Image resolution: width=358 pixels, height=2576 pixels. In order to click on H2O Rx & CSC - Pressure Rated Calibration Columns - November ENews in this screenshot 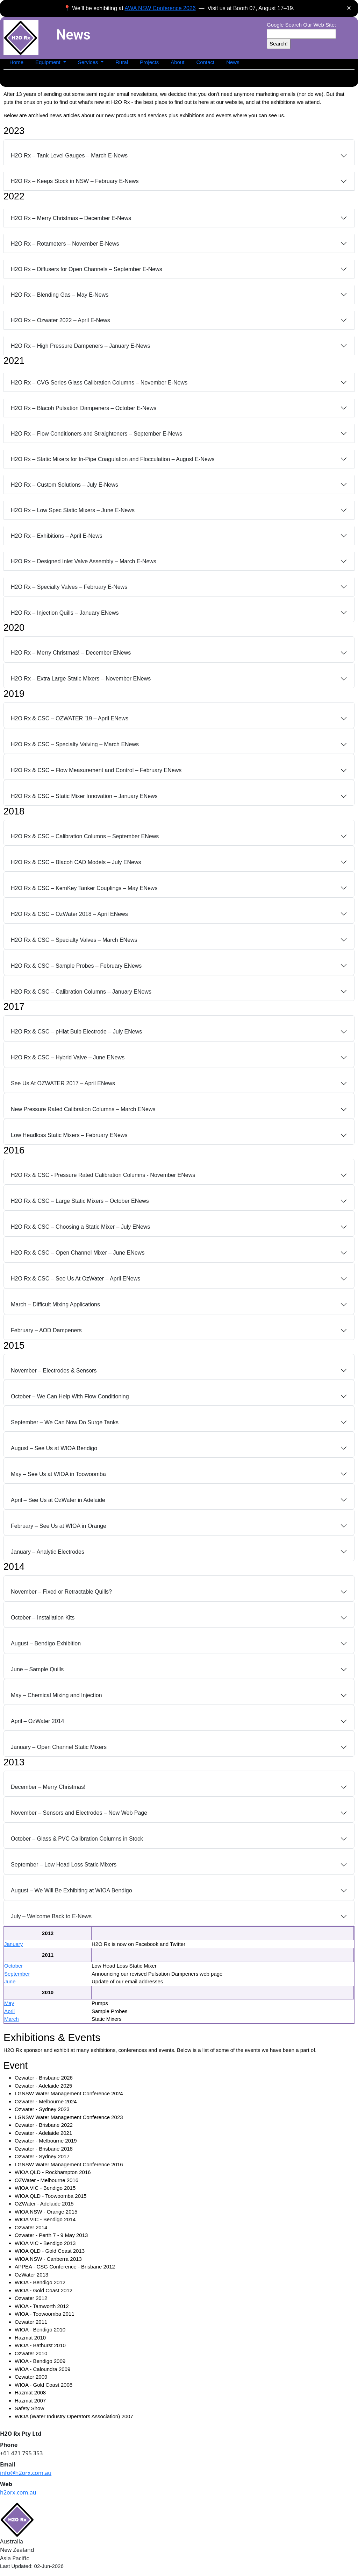, I will do `click(103, 1175)`.